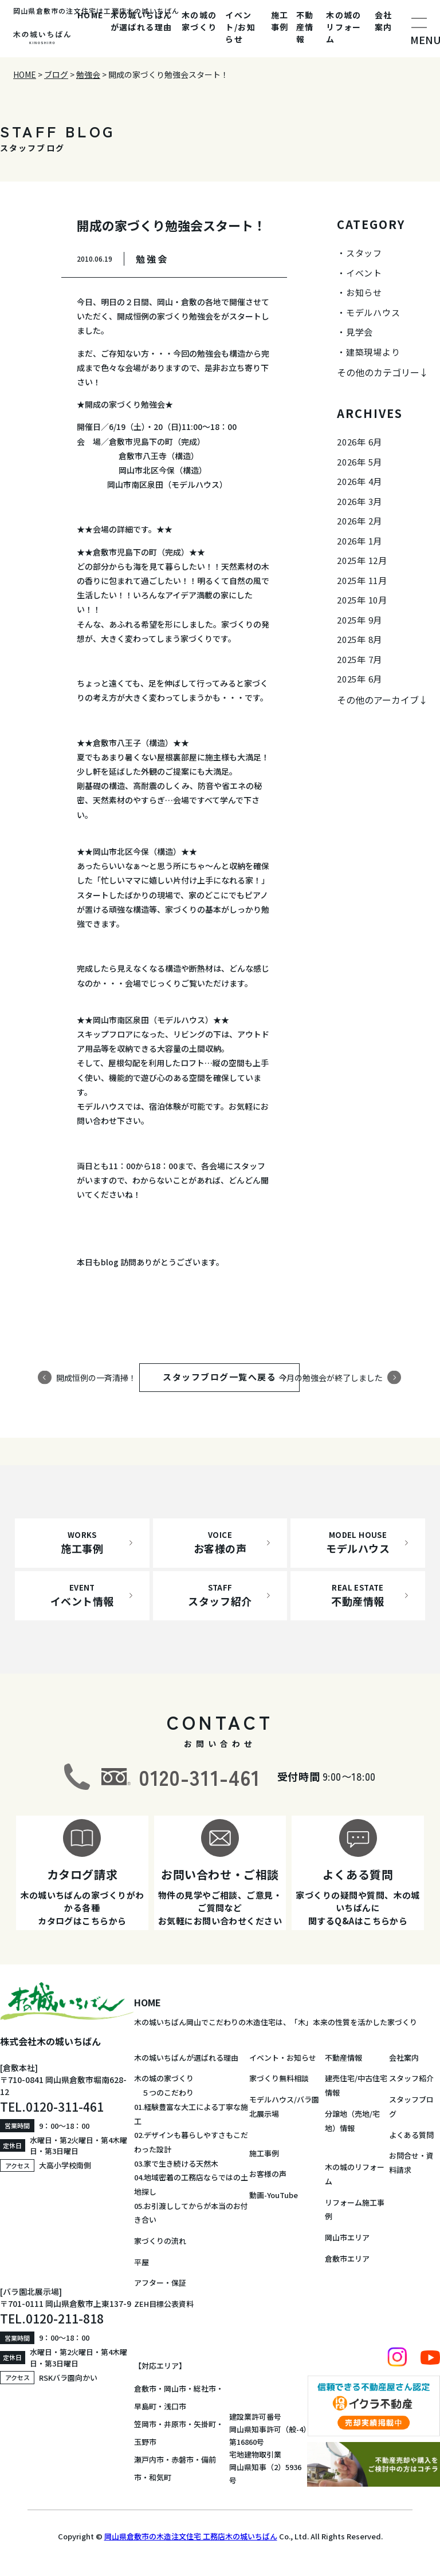 This screenshot has height=2576, width=440. I want to click on 木の城のリフォーム, so click(344, 27).